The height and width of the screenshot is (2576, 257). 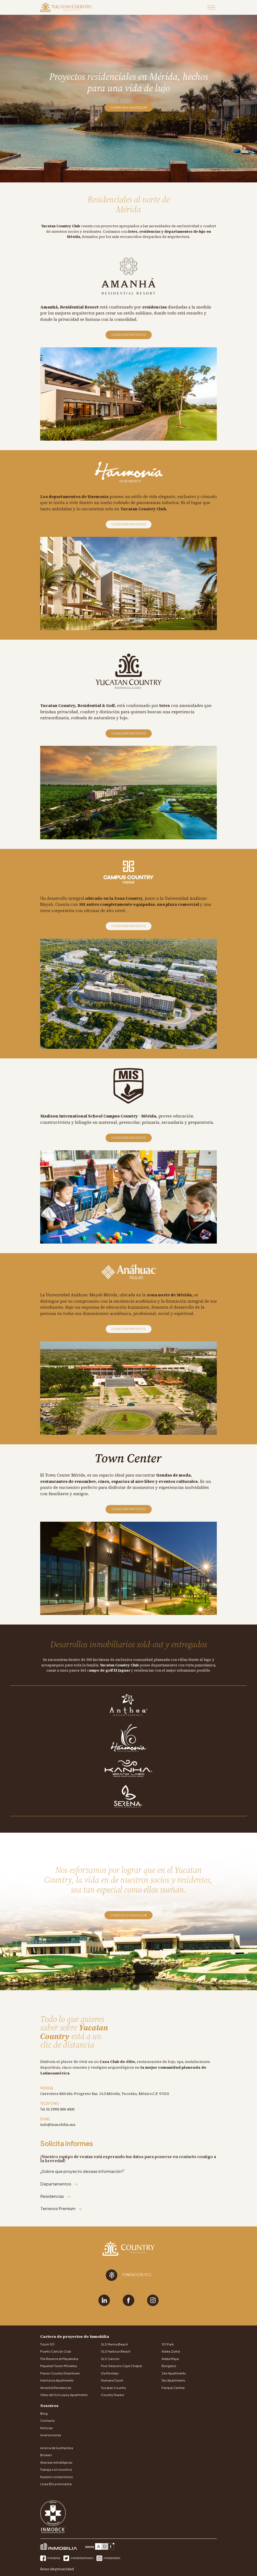 What do you see at coordinates (50, 2558) in the screenshot?
I see `Inmobilia` at bounding box center [50, 2558].